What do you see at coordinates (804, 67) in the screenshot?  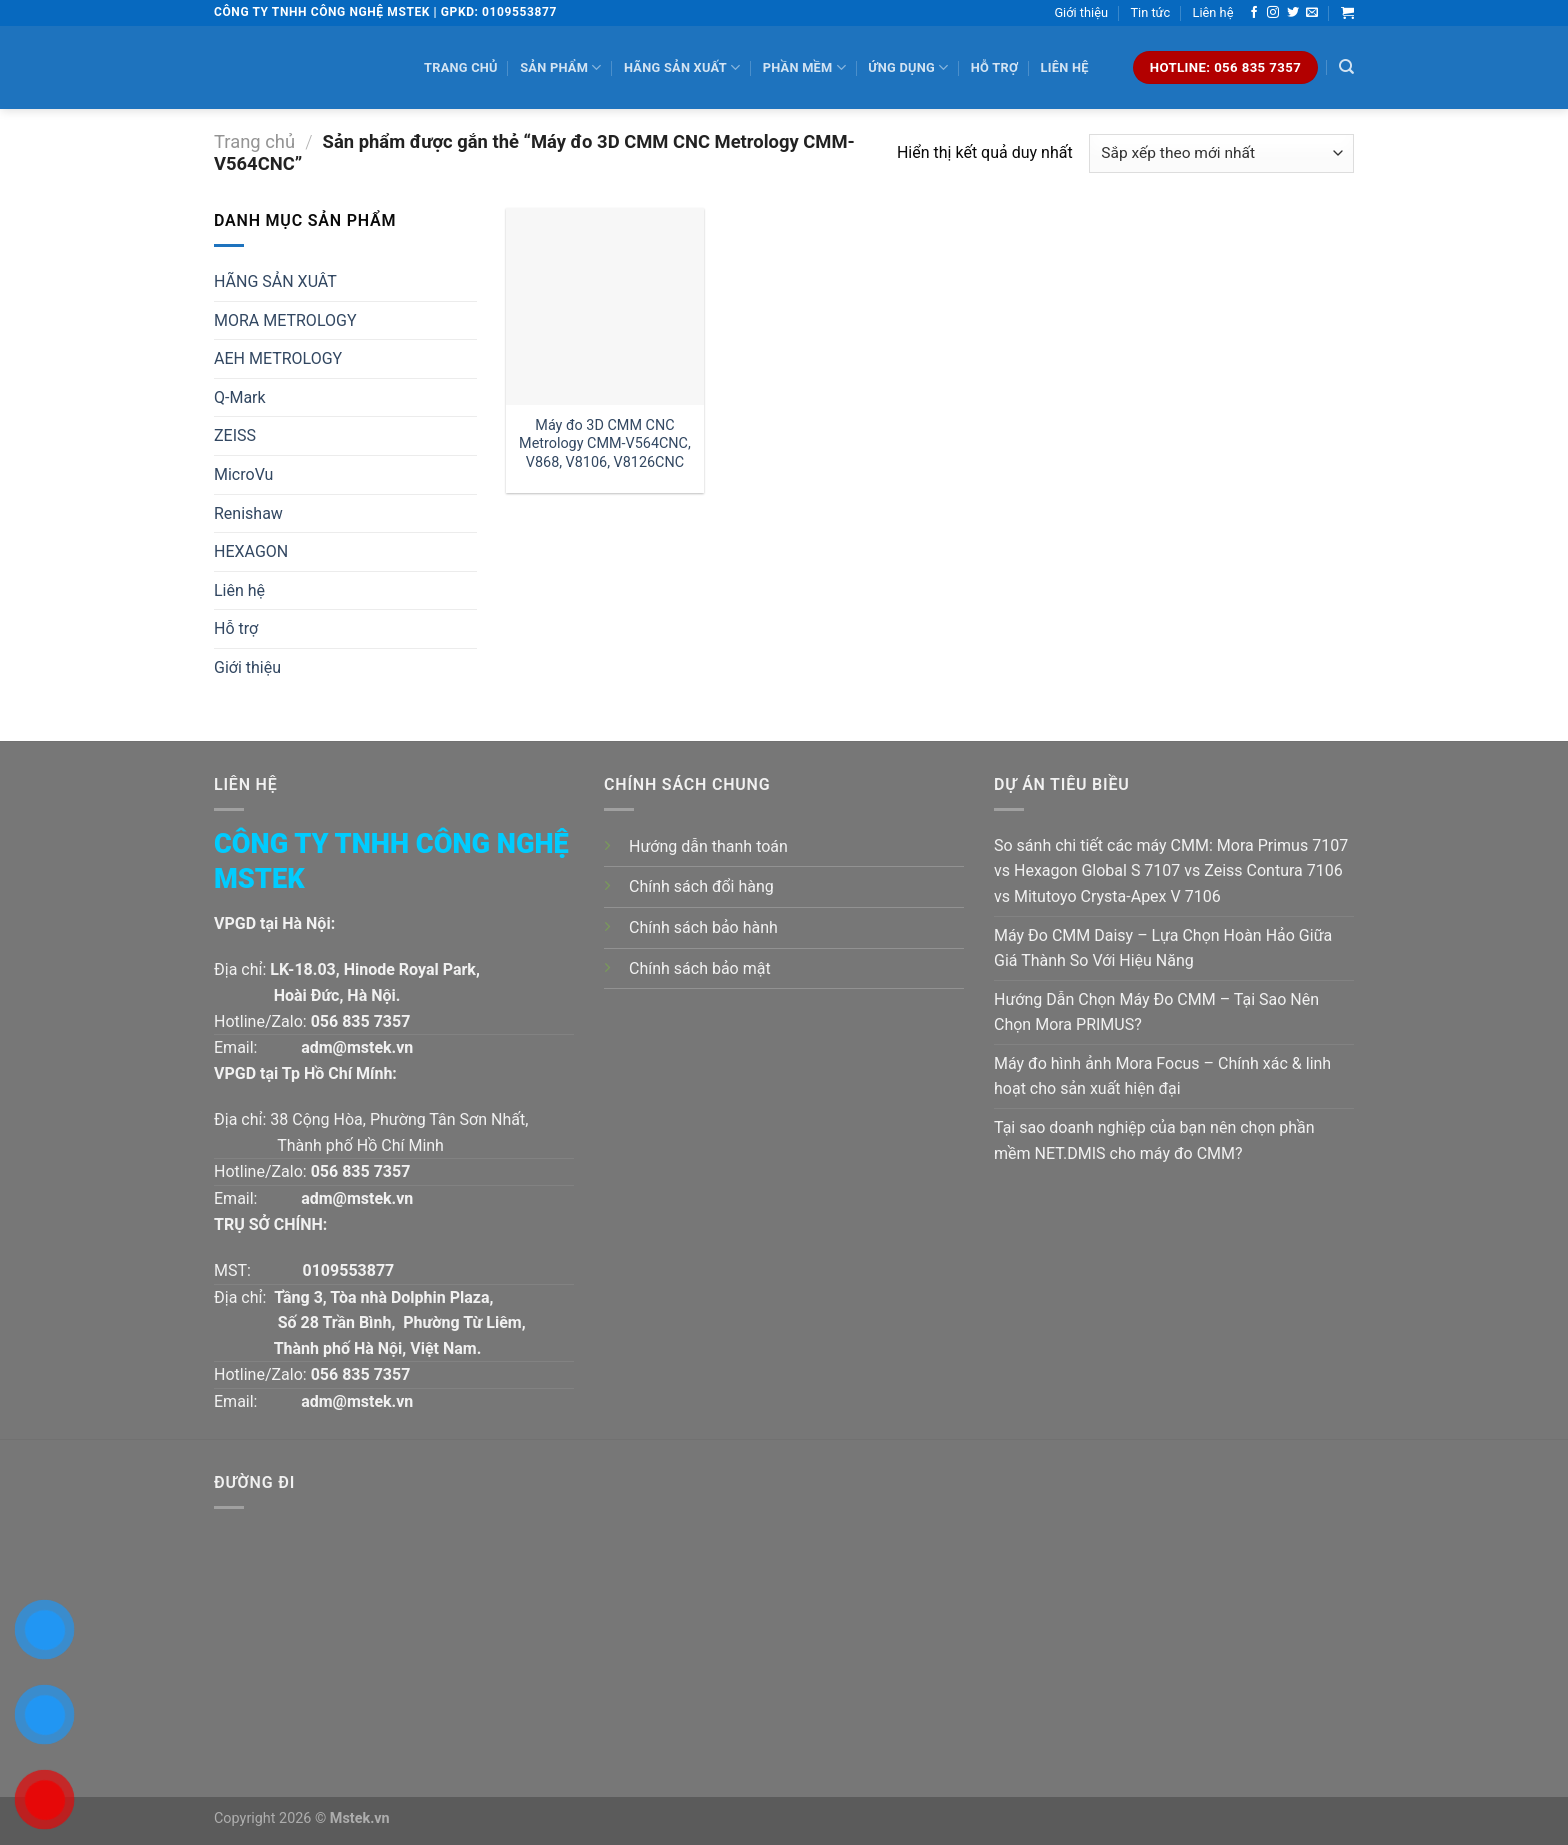 I see `Phần mềm` at bounding box center [804, 67].